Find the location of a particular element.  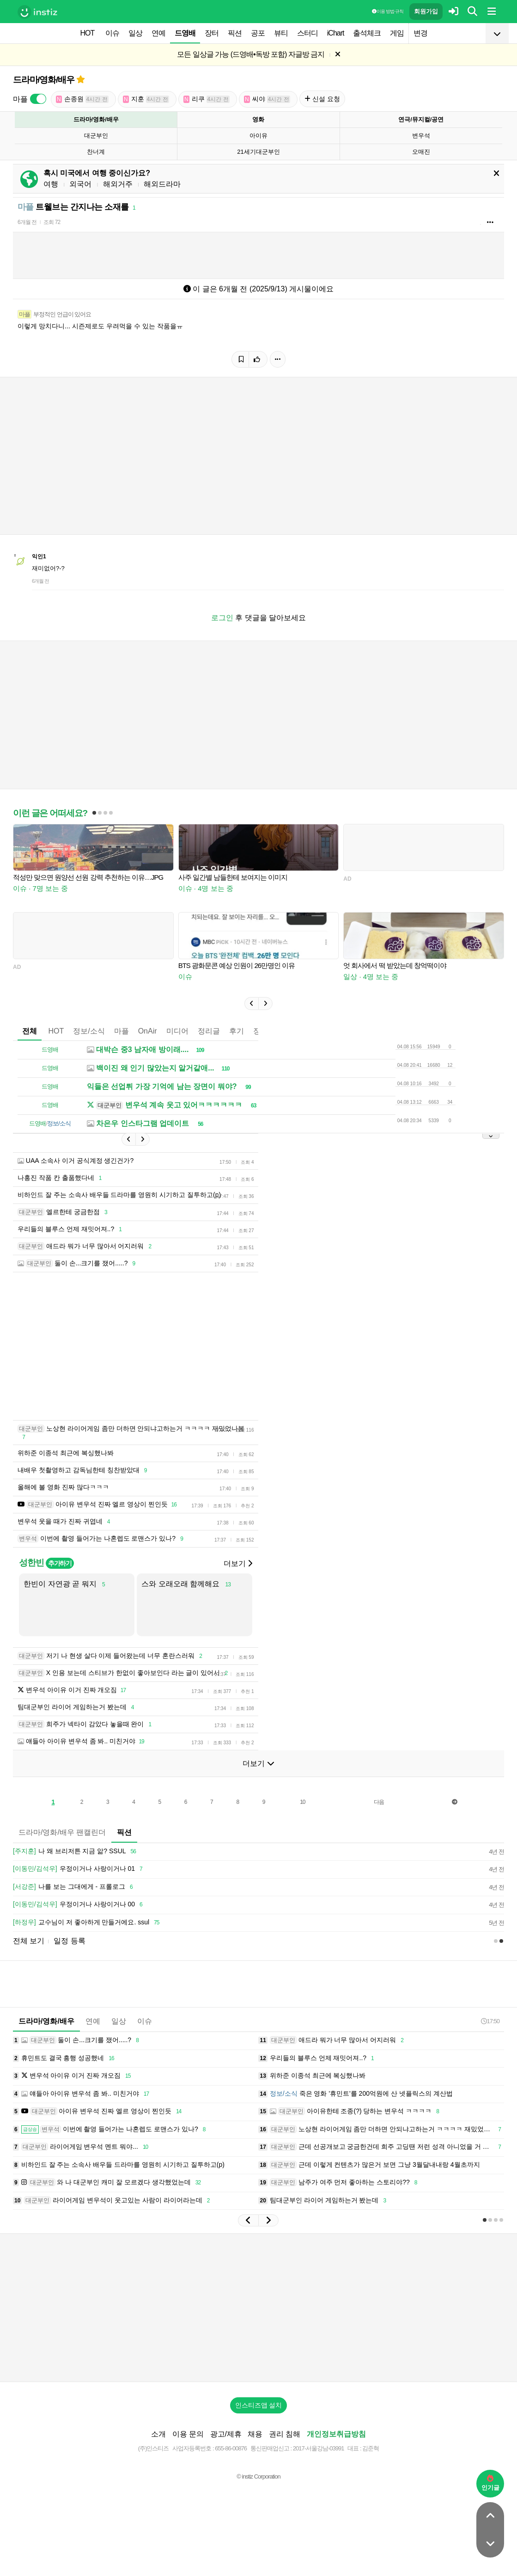

정보/소식 is located at coordinates (88, 1031).